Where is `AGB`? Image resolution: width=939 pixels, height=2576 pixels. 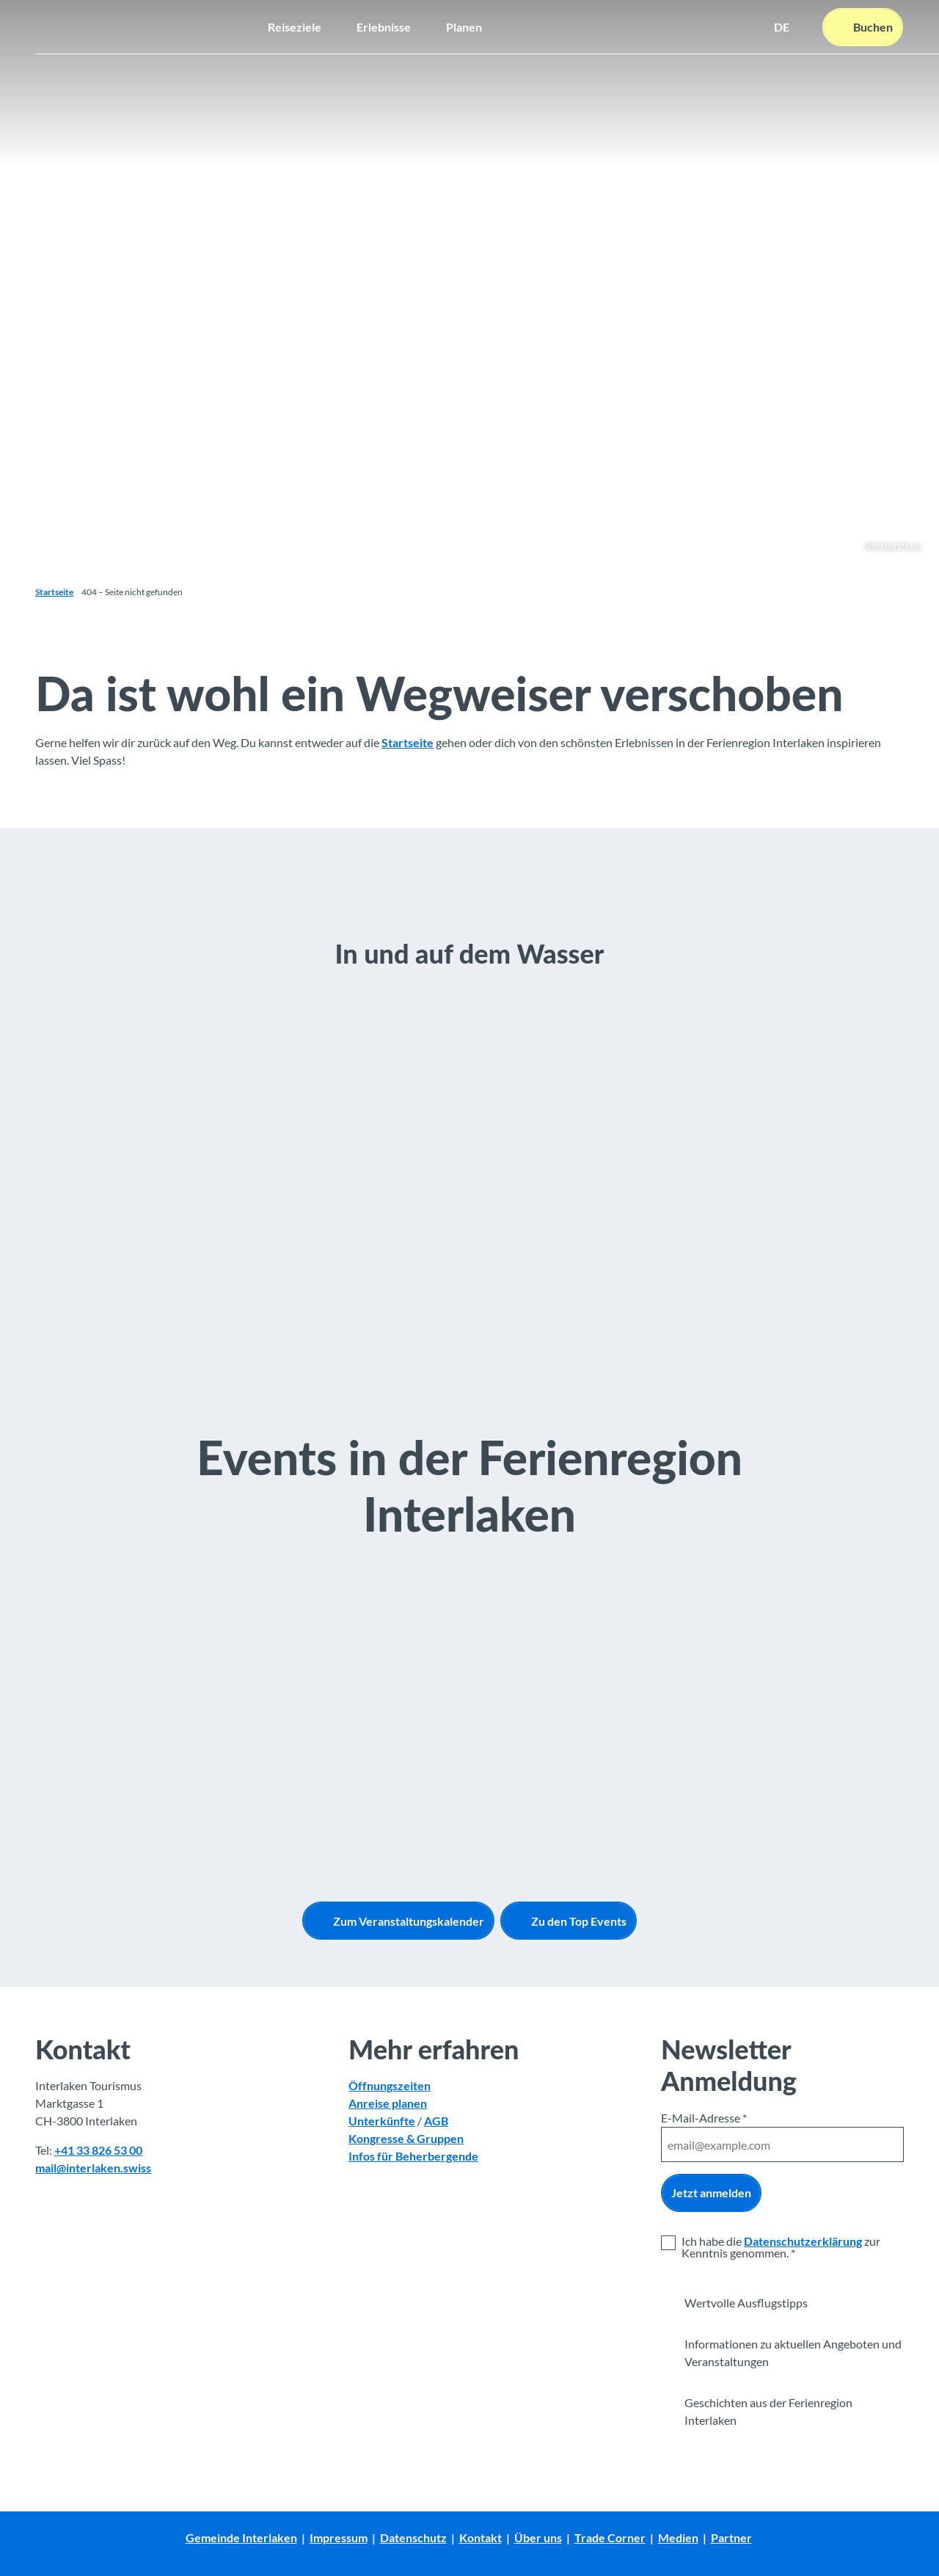
AGB is located at coordinates (436, 2121).